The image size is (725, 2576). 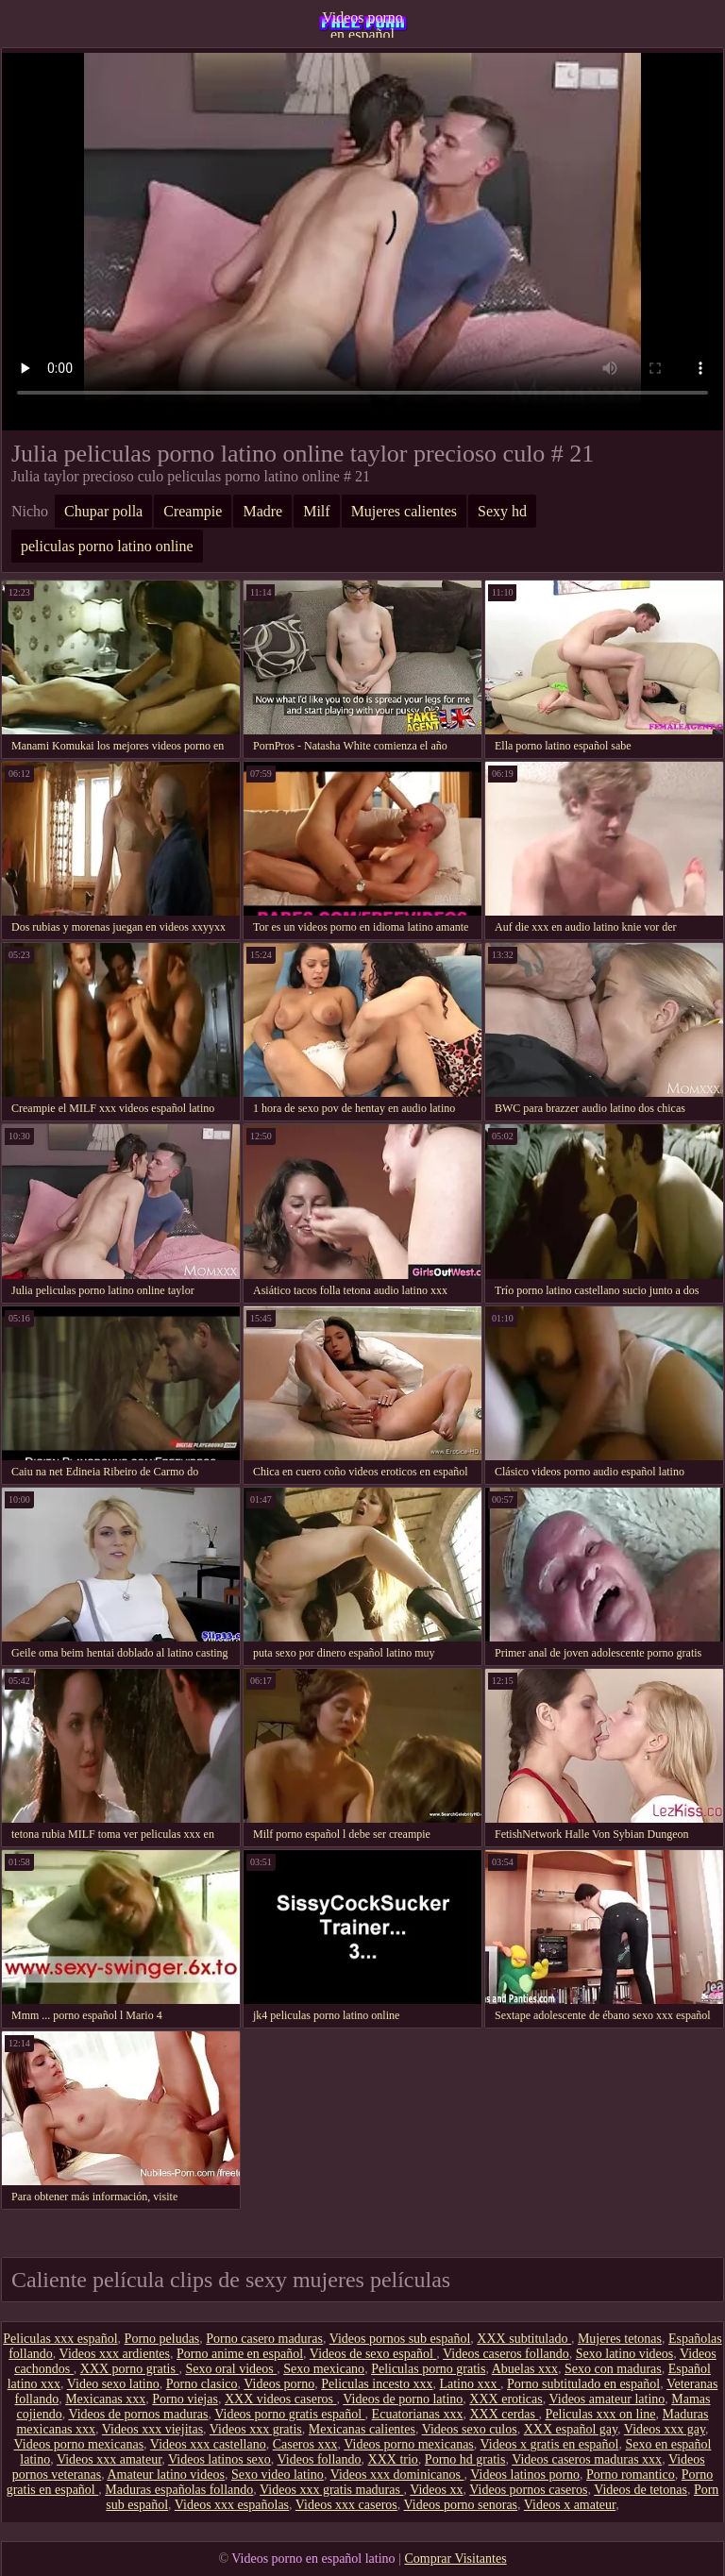 What do you see at coordinates (281, 2399) in the screenshot?
I see `XXX videos caseros` at bounding box center [281, 2399].